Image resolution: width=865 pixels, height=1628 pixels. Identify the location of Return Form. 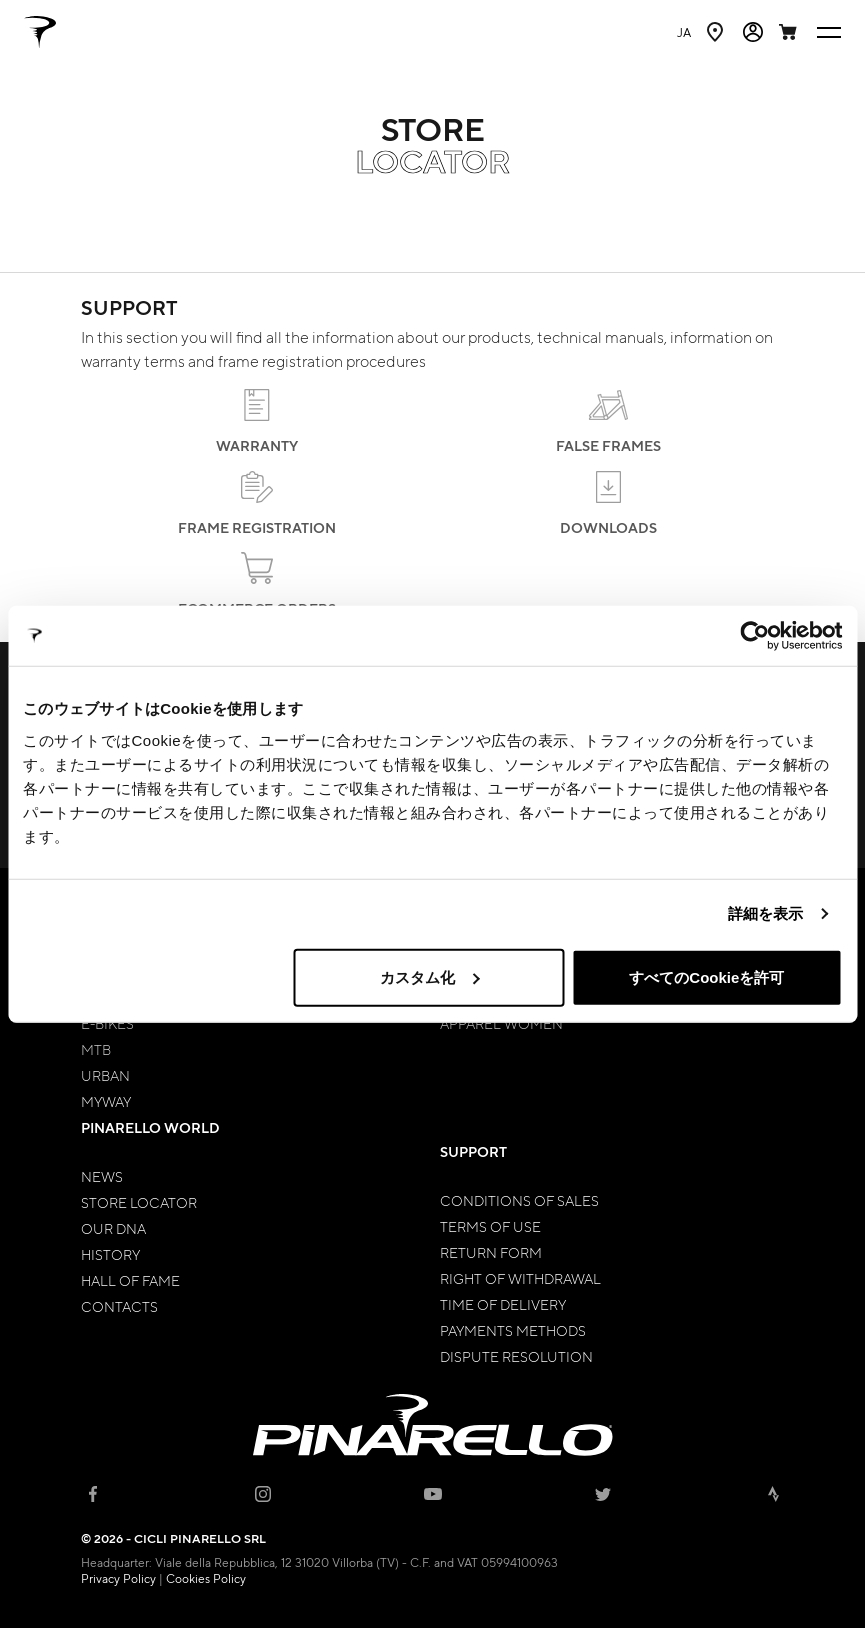
(491, 1252).